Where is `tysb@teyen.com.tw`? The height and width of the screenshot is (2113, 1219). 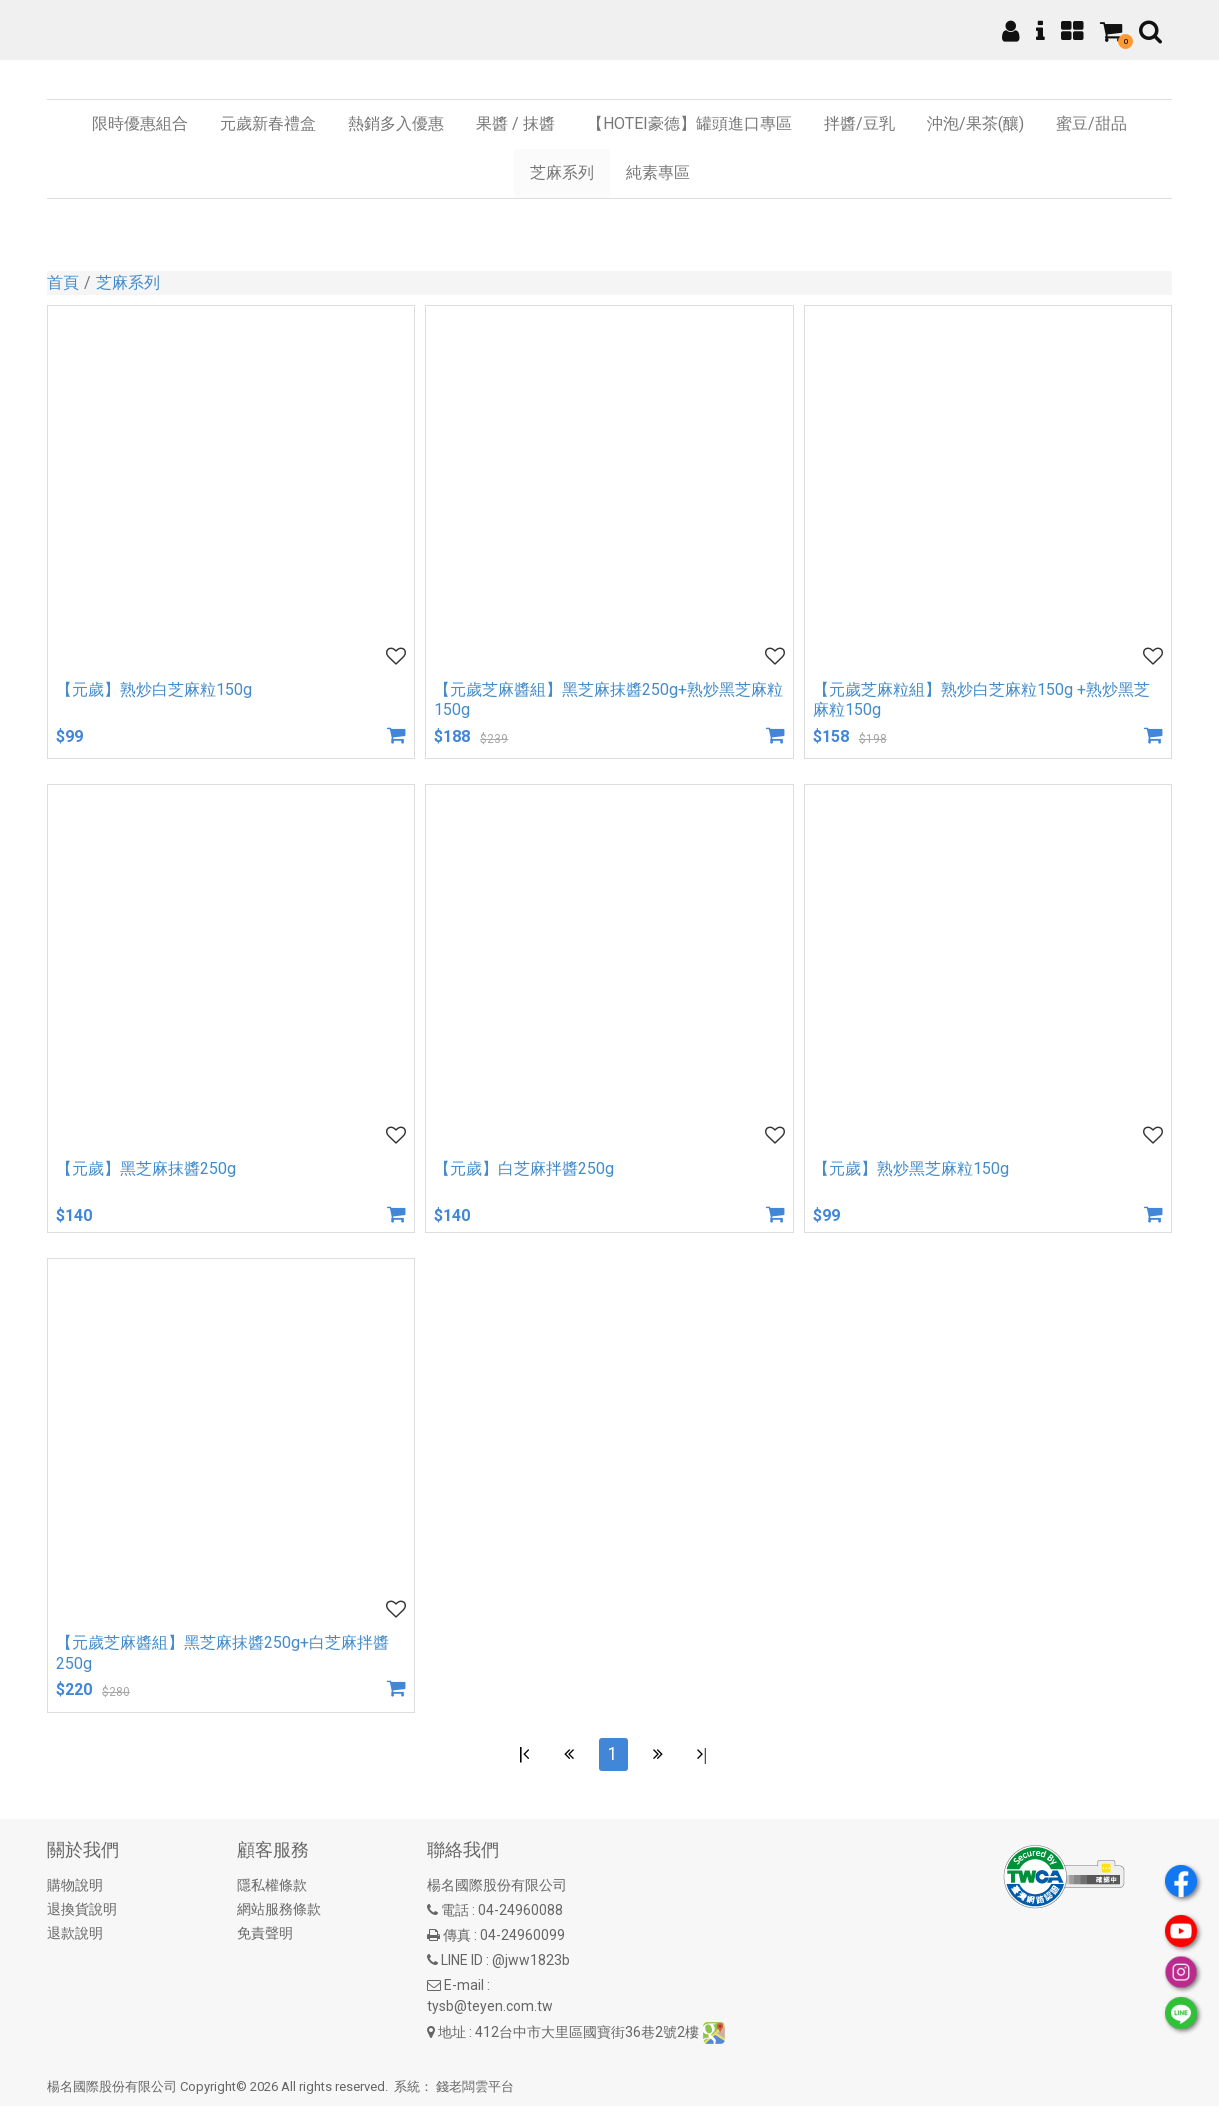 tysb@teyen.com.tw is located at coordinates (490, 2013).